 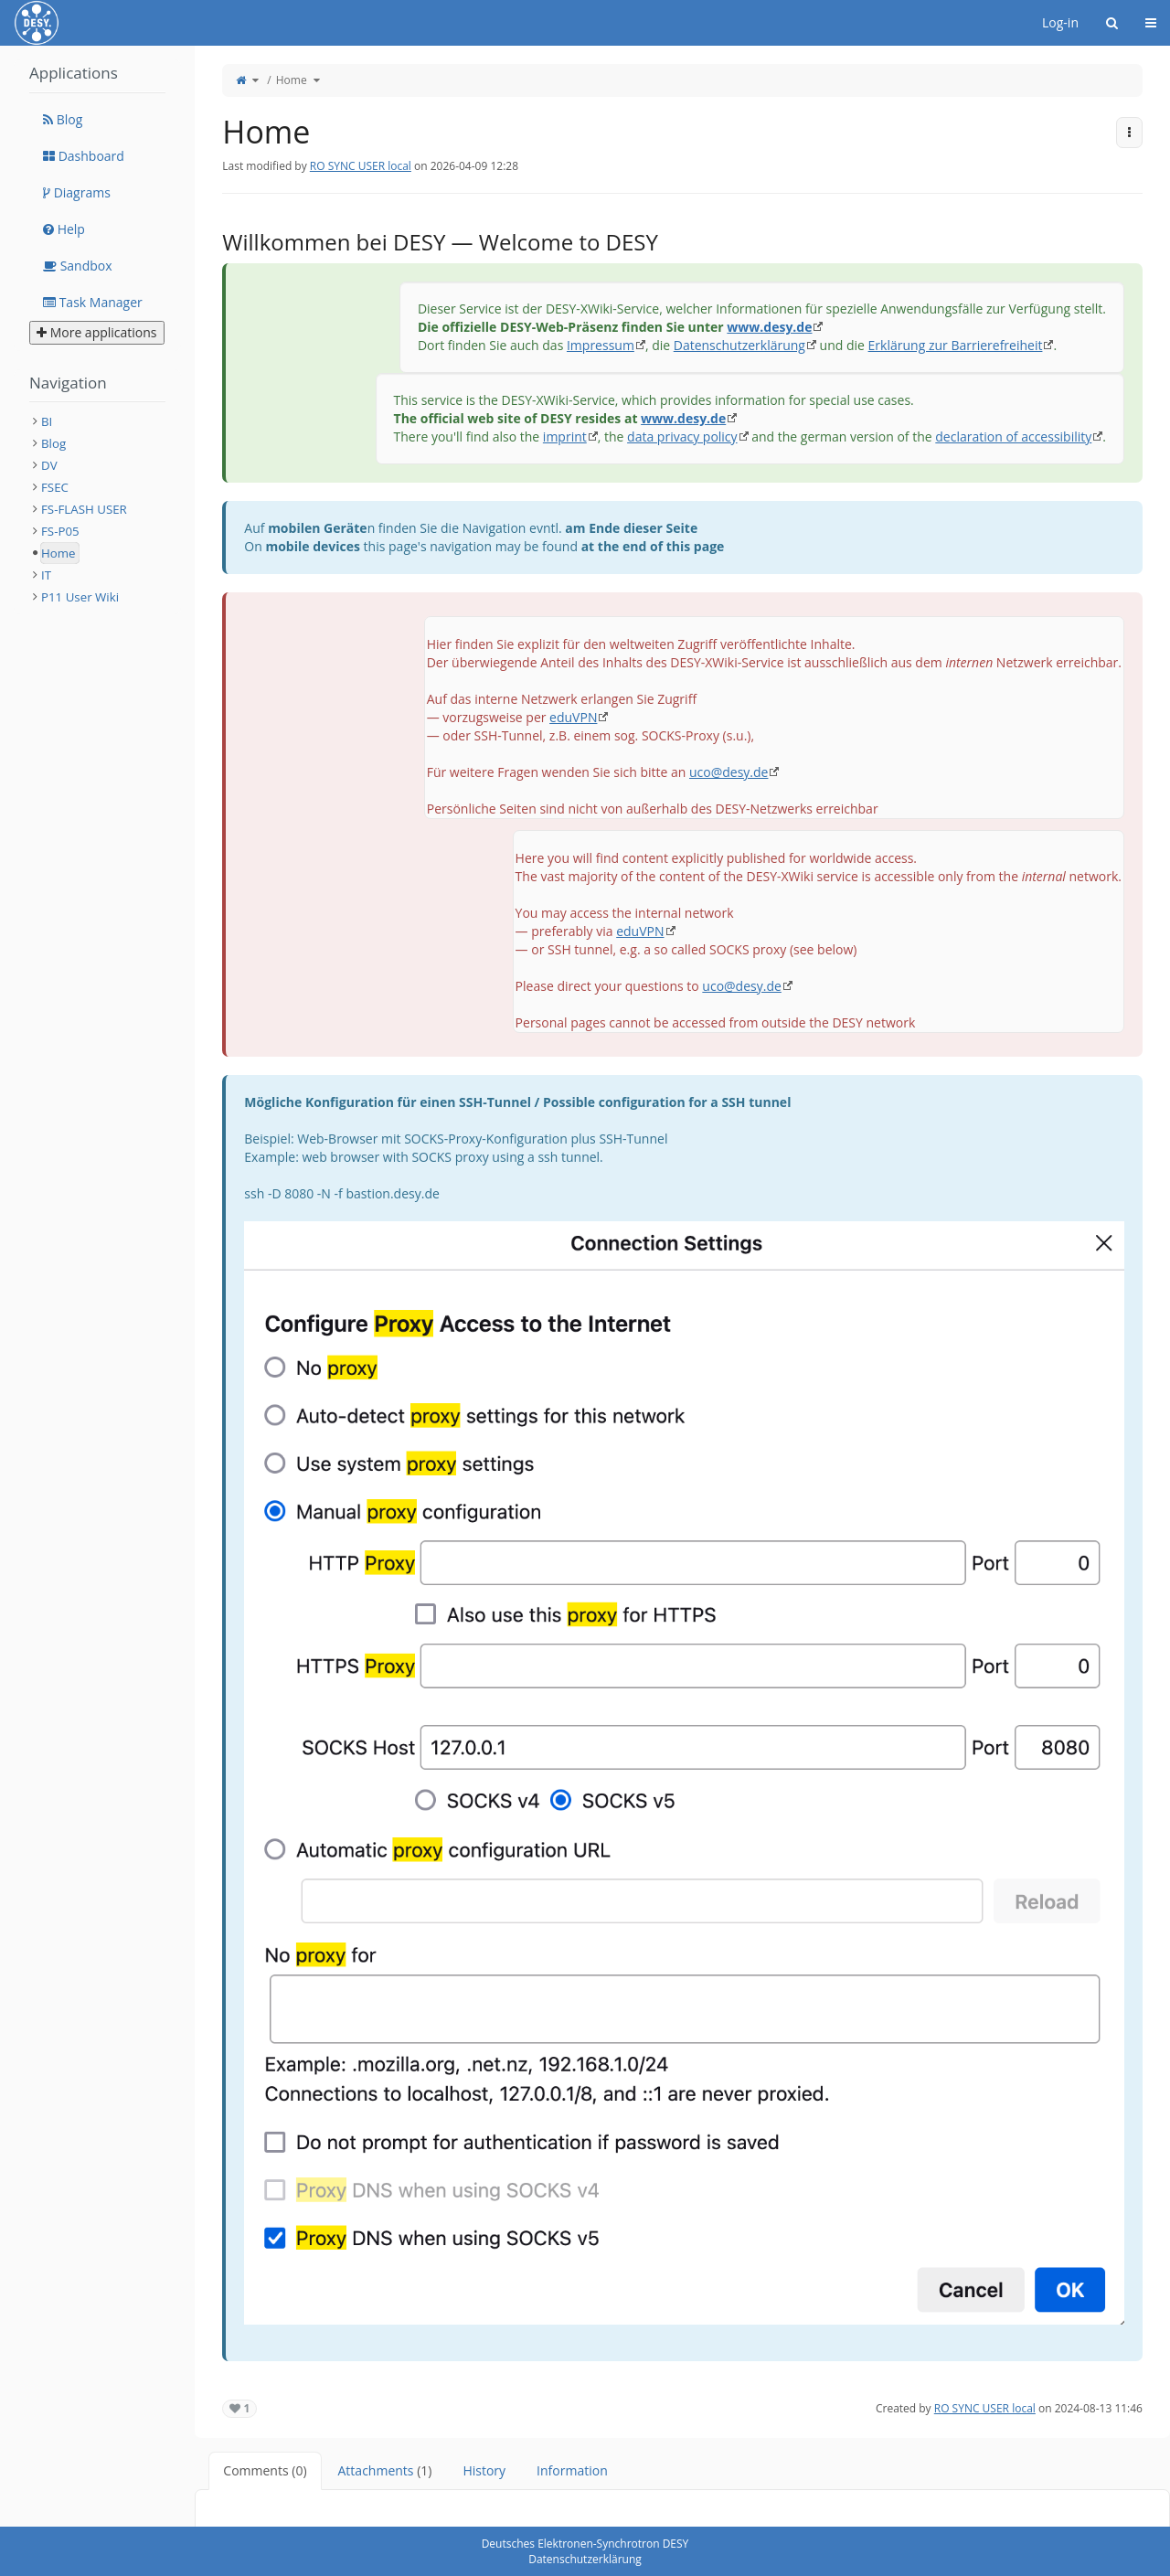 I want to click on Impressum, so click(x=600, y=345).